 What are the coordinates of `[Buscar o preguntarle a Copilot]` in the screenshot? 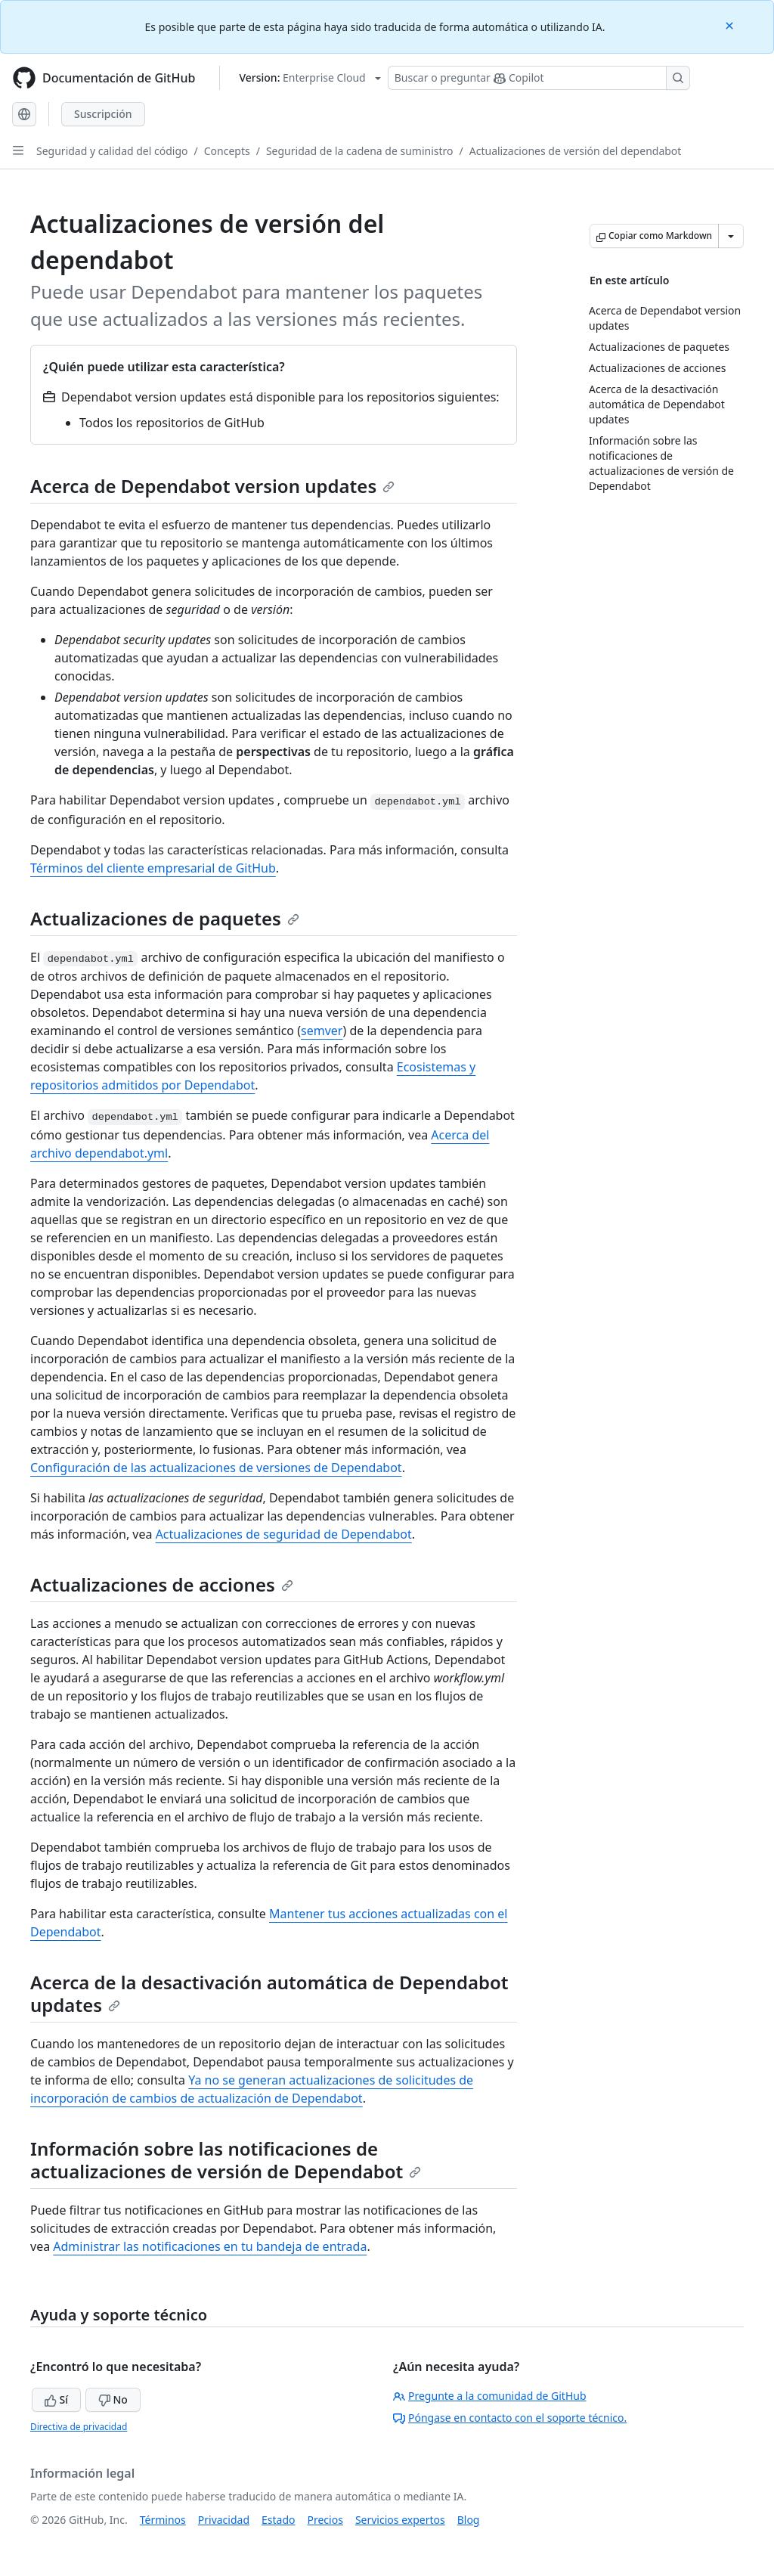 It's located at (539, 78).